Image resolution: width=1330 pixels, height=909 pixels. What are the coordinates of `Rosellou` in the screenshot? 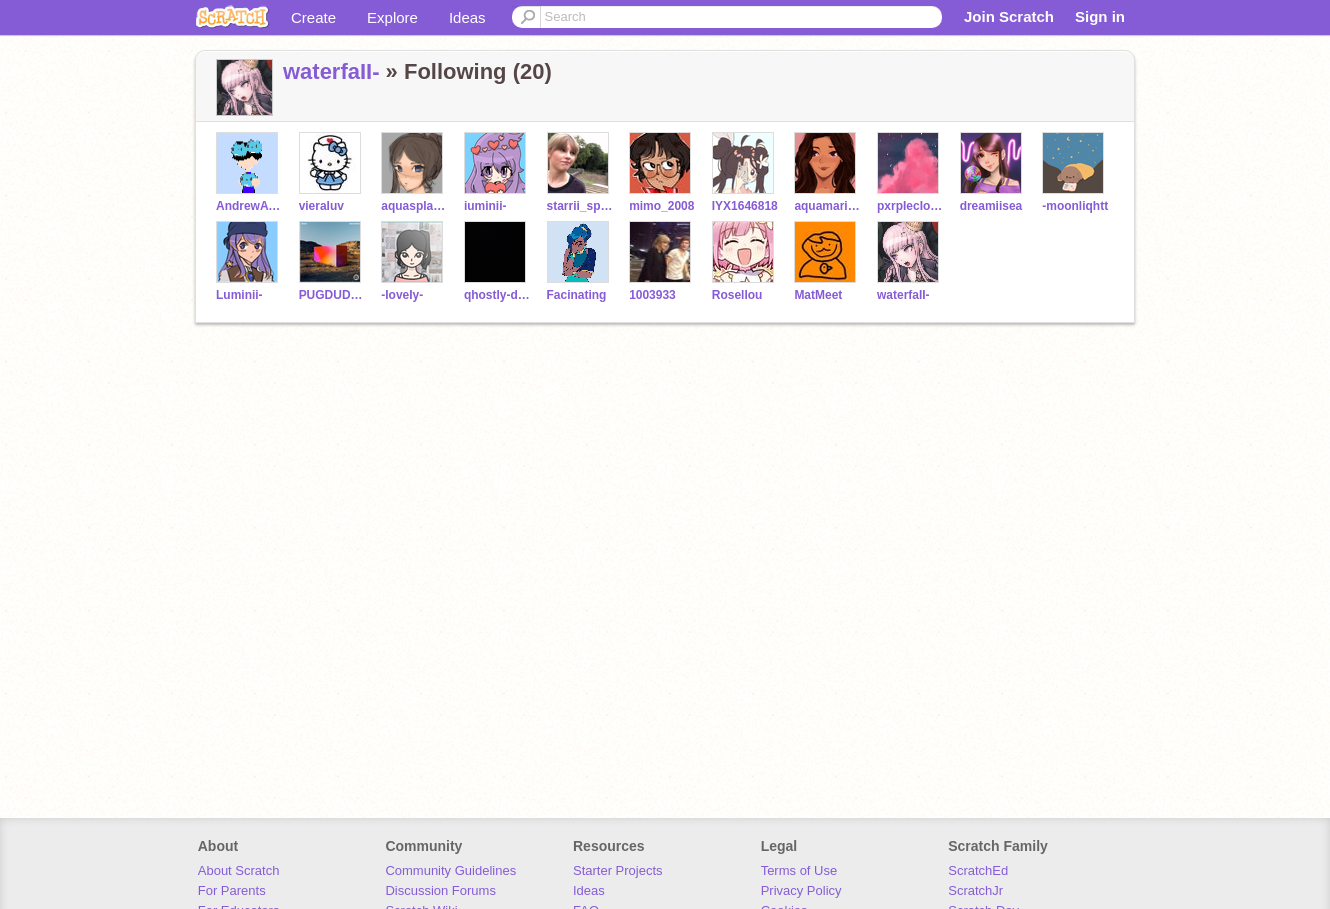 It's located at (737, 295).